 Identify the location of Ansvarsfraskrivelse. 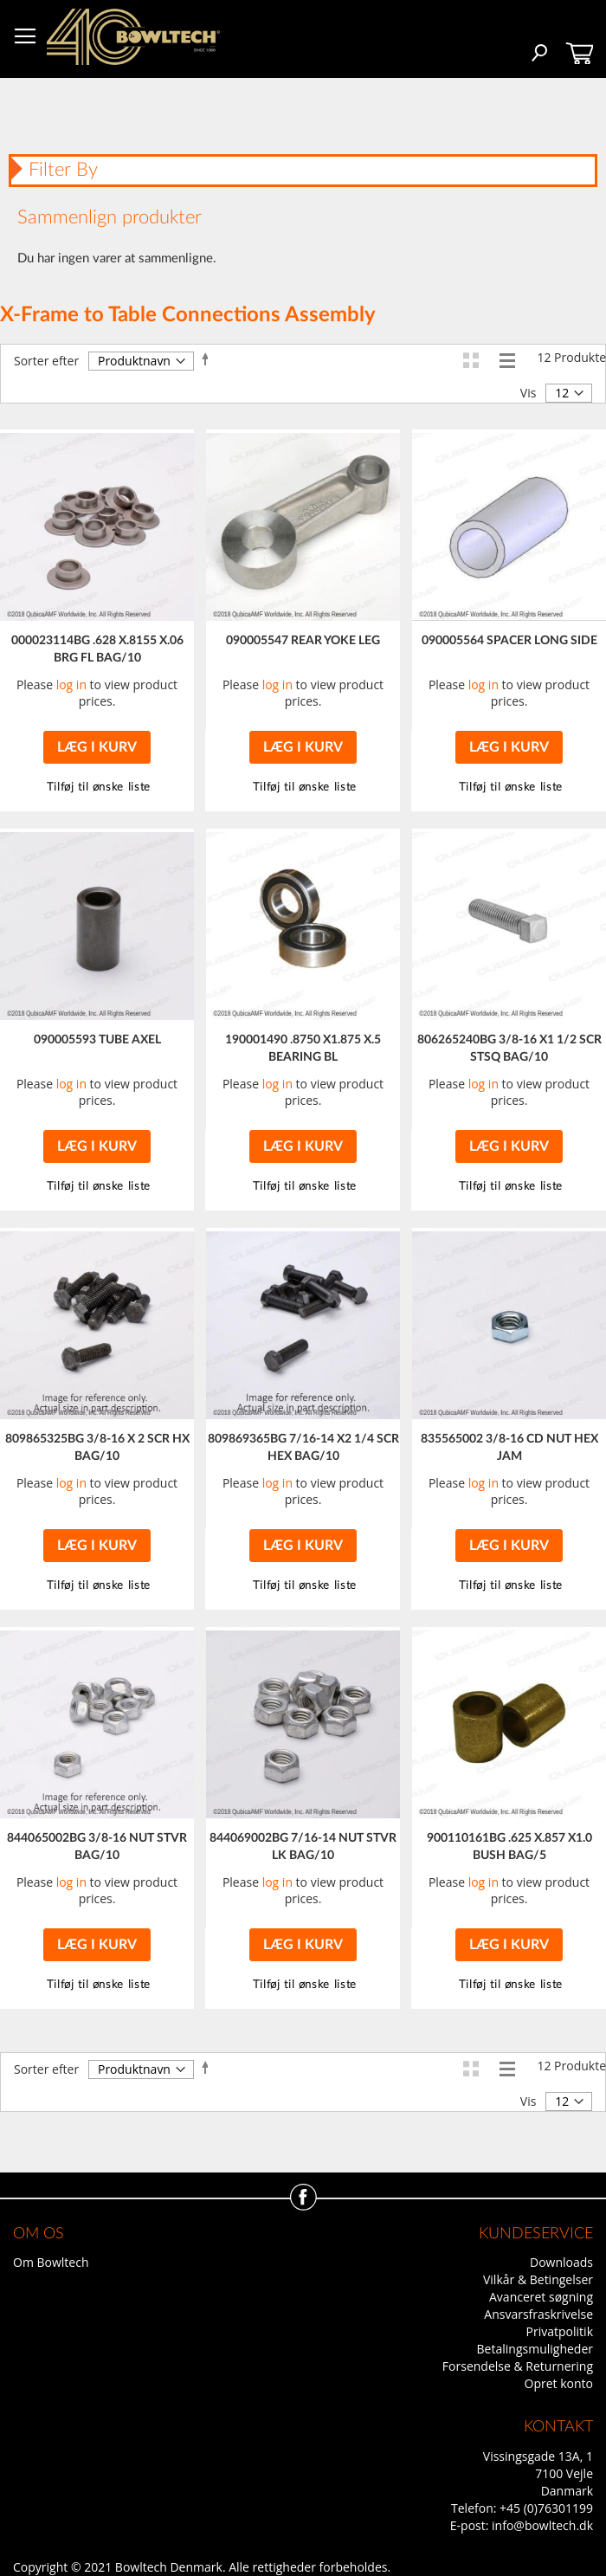
(538, 2314).